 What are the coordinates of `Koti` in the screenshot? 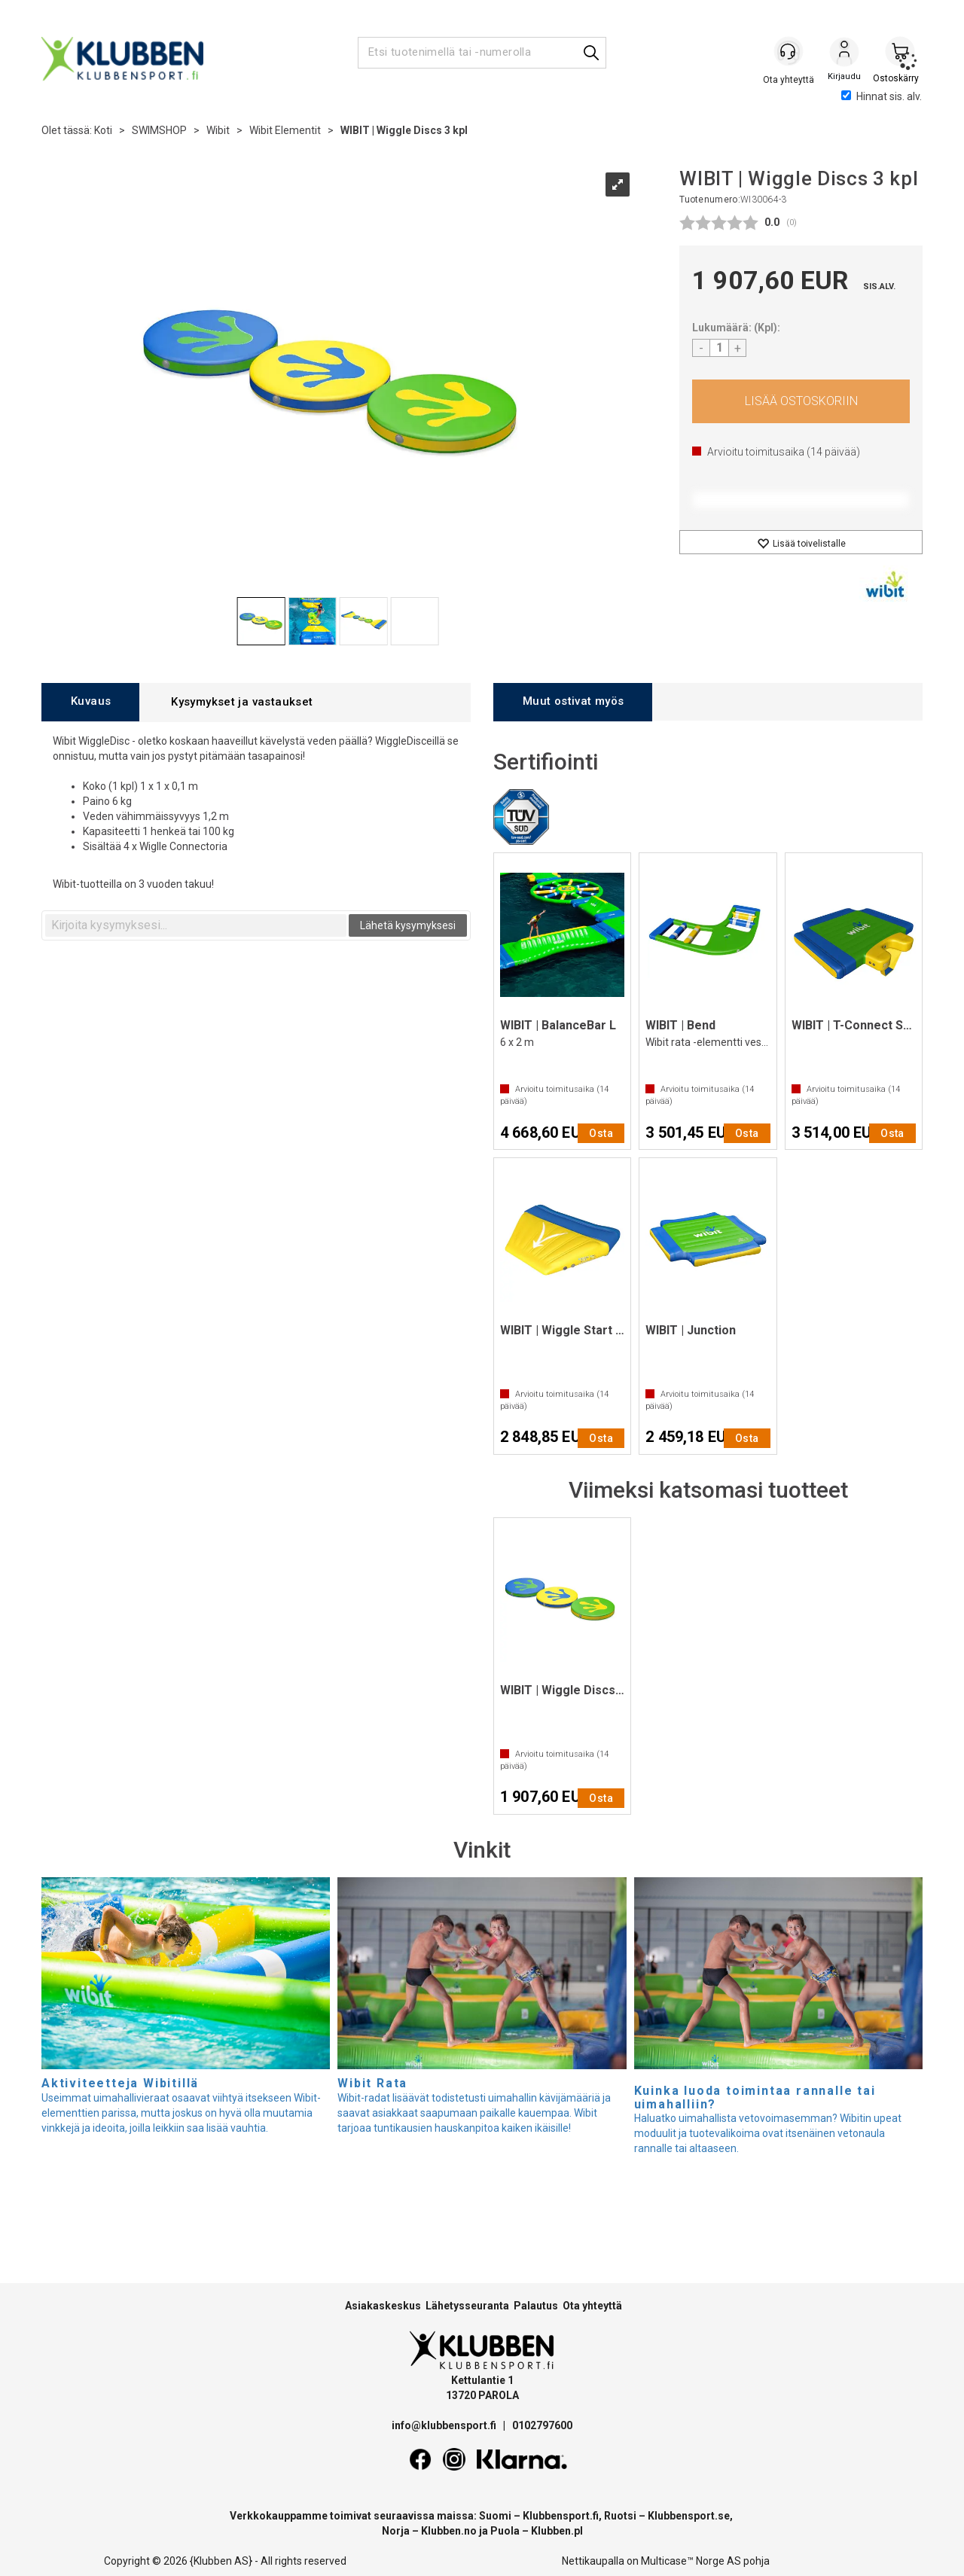 It's located at (103, 130).